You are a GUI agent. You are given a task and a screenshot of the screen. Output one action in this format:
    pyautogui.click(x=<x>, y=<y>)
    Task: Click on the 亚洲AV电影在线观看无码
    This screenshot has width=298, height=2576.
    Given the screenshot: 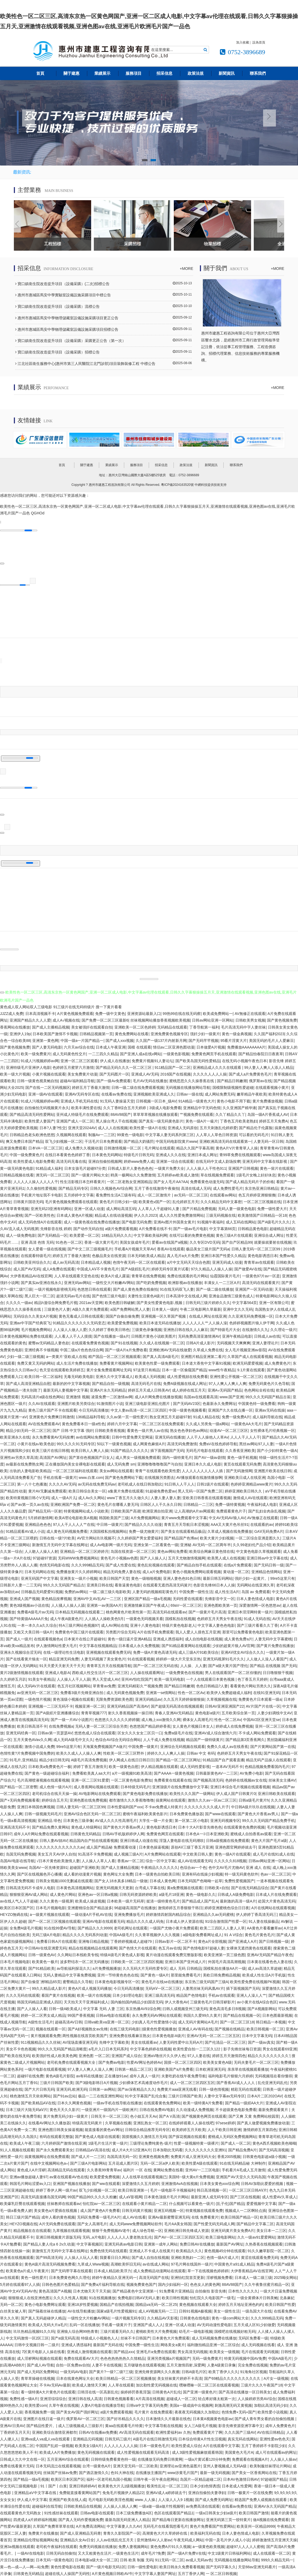 What is the action you would take?
    pyautogui.click(x=103, y=1920)
    